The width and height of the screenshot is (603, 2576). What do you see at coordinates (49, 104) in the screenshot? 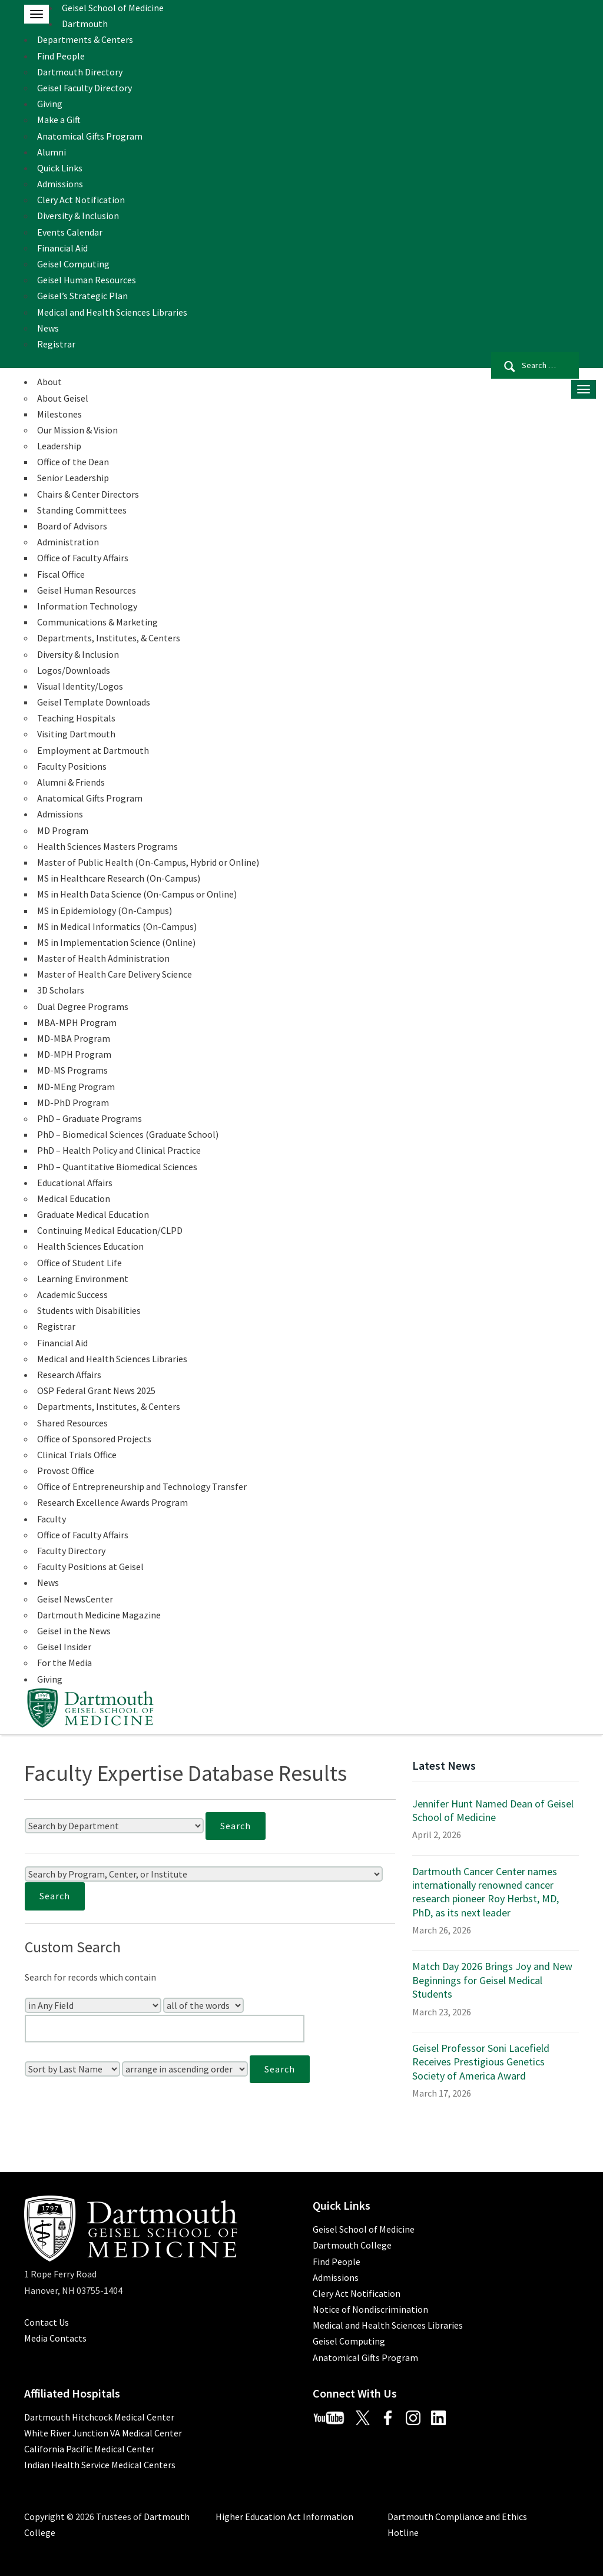
I see `Giving` at bounding box center [49, 104].